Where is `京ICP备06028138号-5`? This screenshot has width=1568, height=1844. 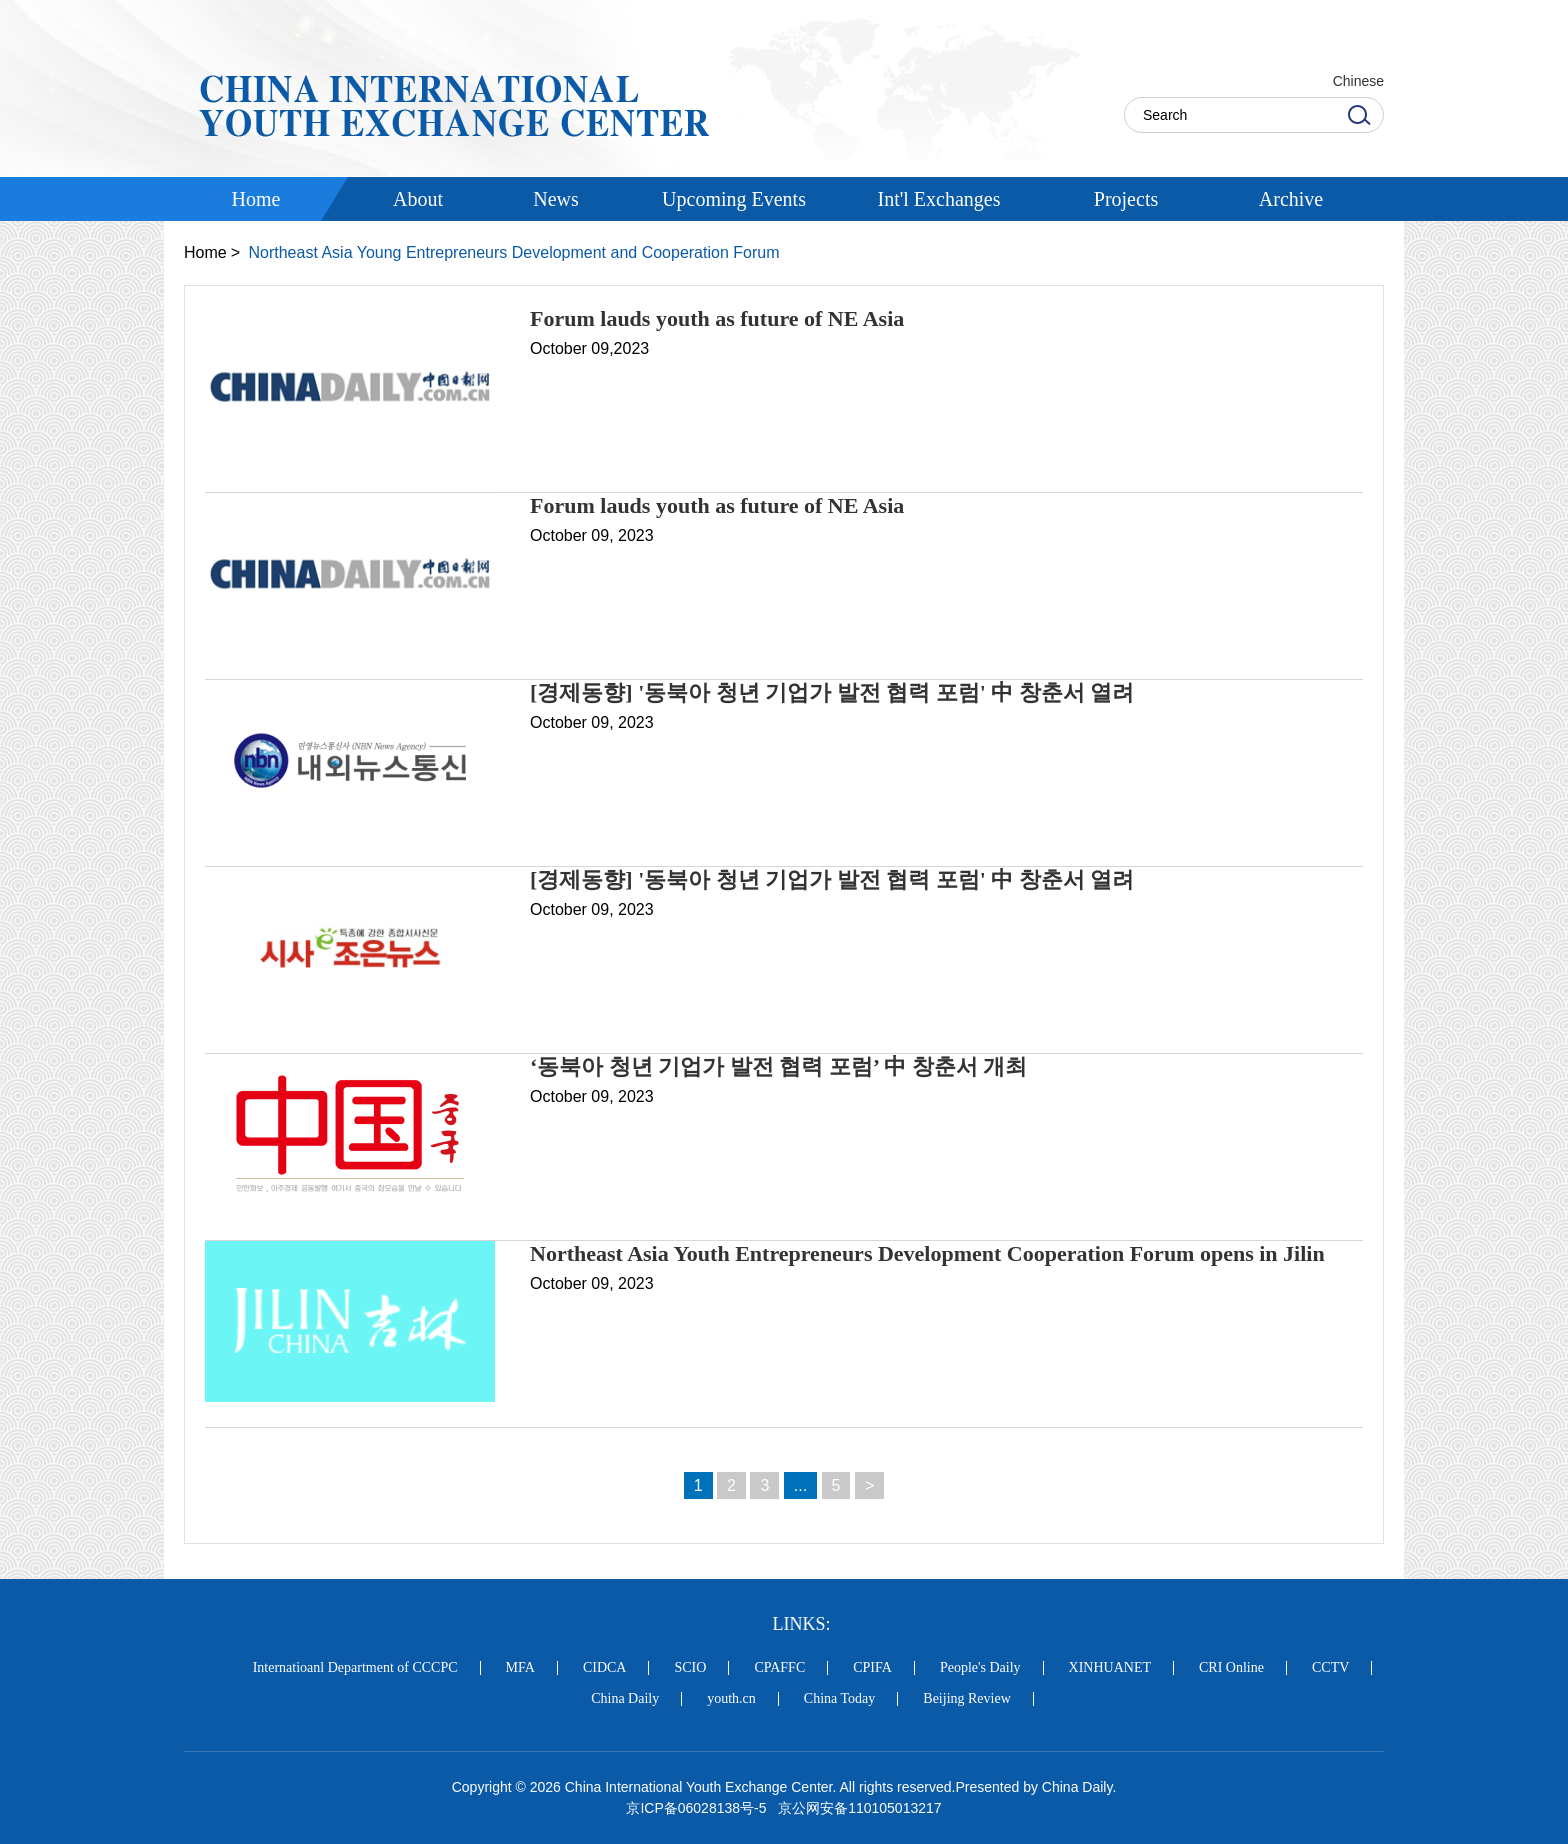
京ICP备06028138号-5 is located at coordinates (696, 1808).